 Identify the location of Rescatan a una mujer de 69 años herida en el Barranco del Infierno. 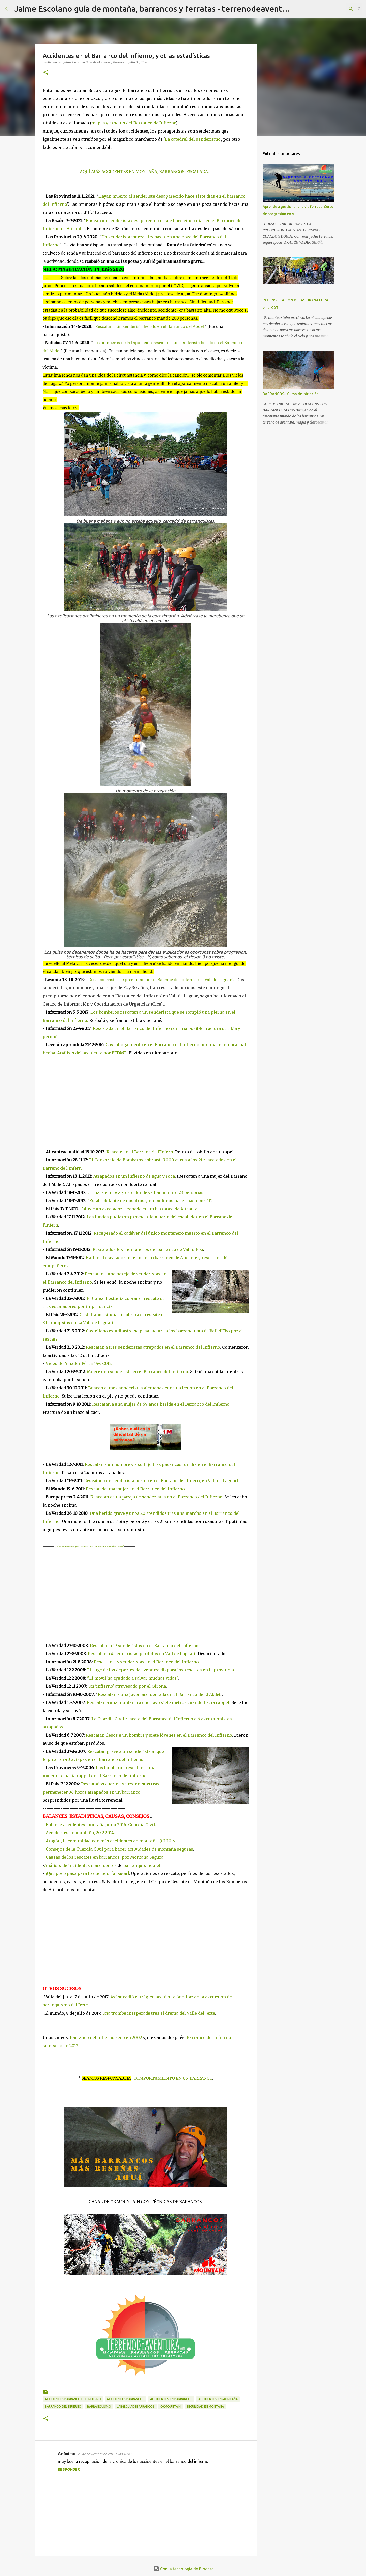
(161, 1404).